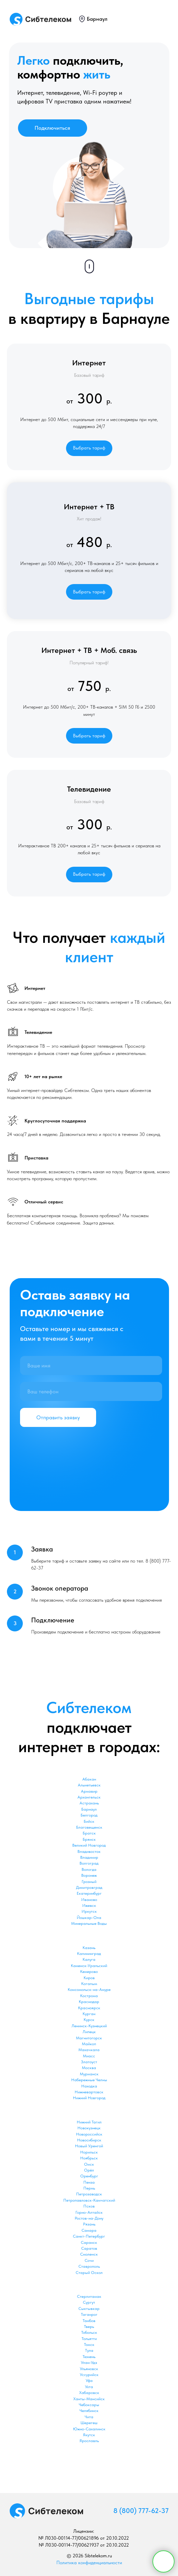 This screenshot has width=178, height=2576. What do you see at coordinates (89, 2013) in the screenshot?
I see `Курган` at bounding box center [89, 2013].